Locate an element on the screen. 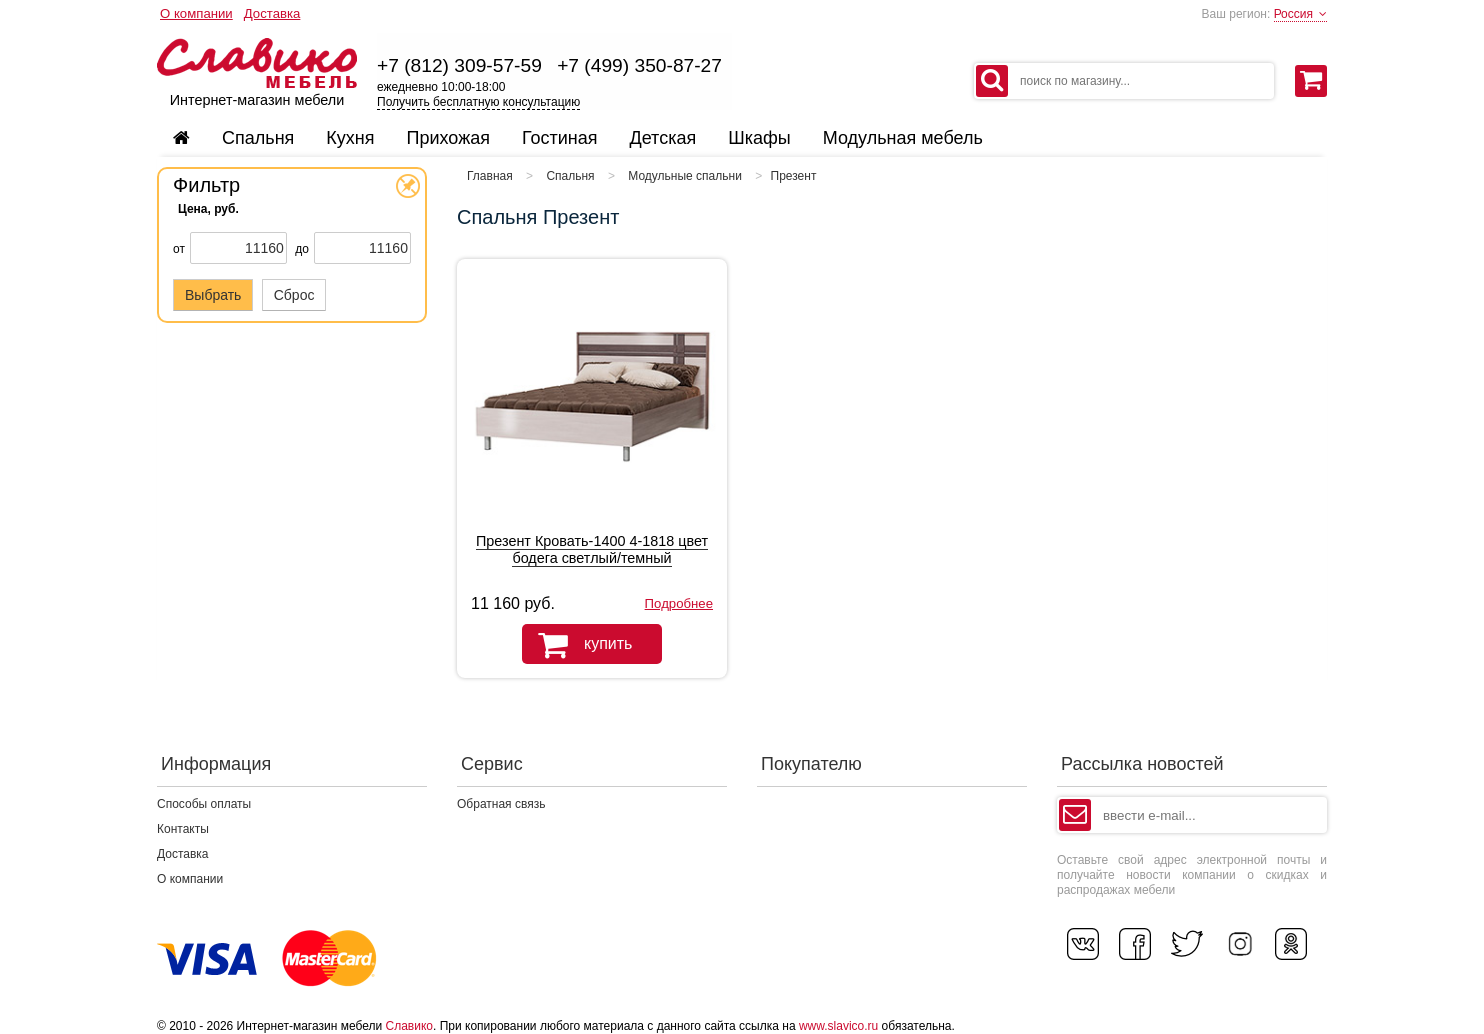 Image resolution: width=1484 pixels, height=1034 pixels. до is located at coordinates (302, 249).